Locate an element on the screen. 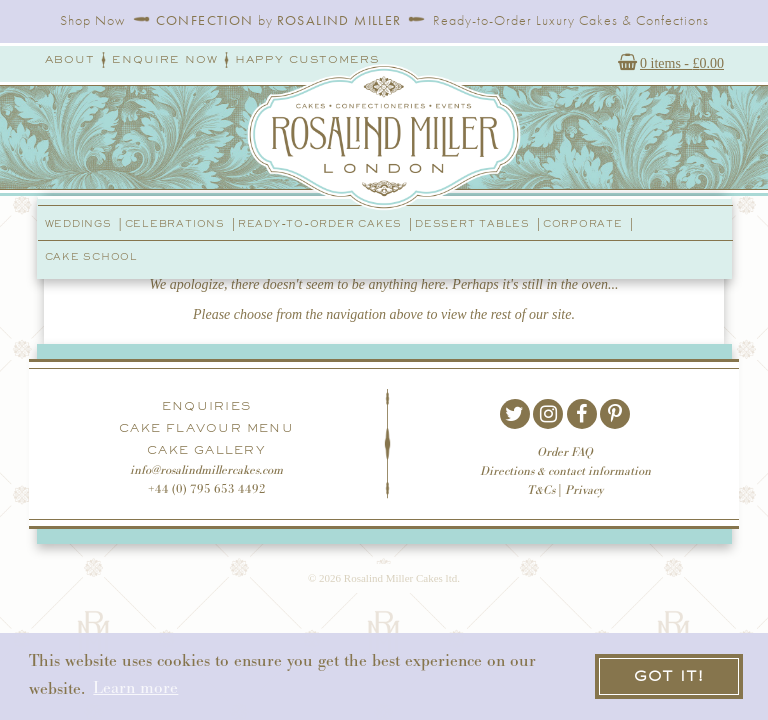 This screenshot has width=768, height=720. Enquiries is located at coordinates (206, 406).